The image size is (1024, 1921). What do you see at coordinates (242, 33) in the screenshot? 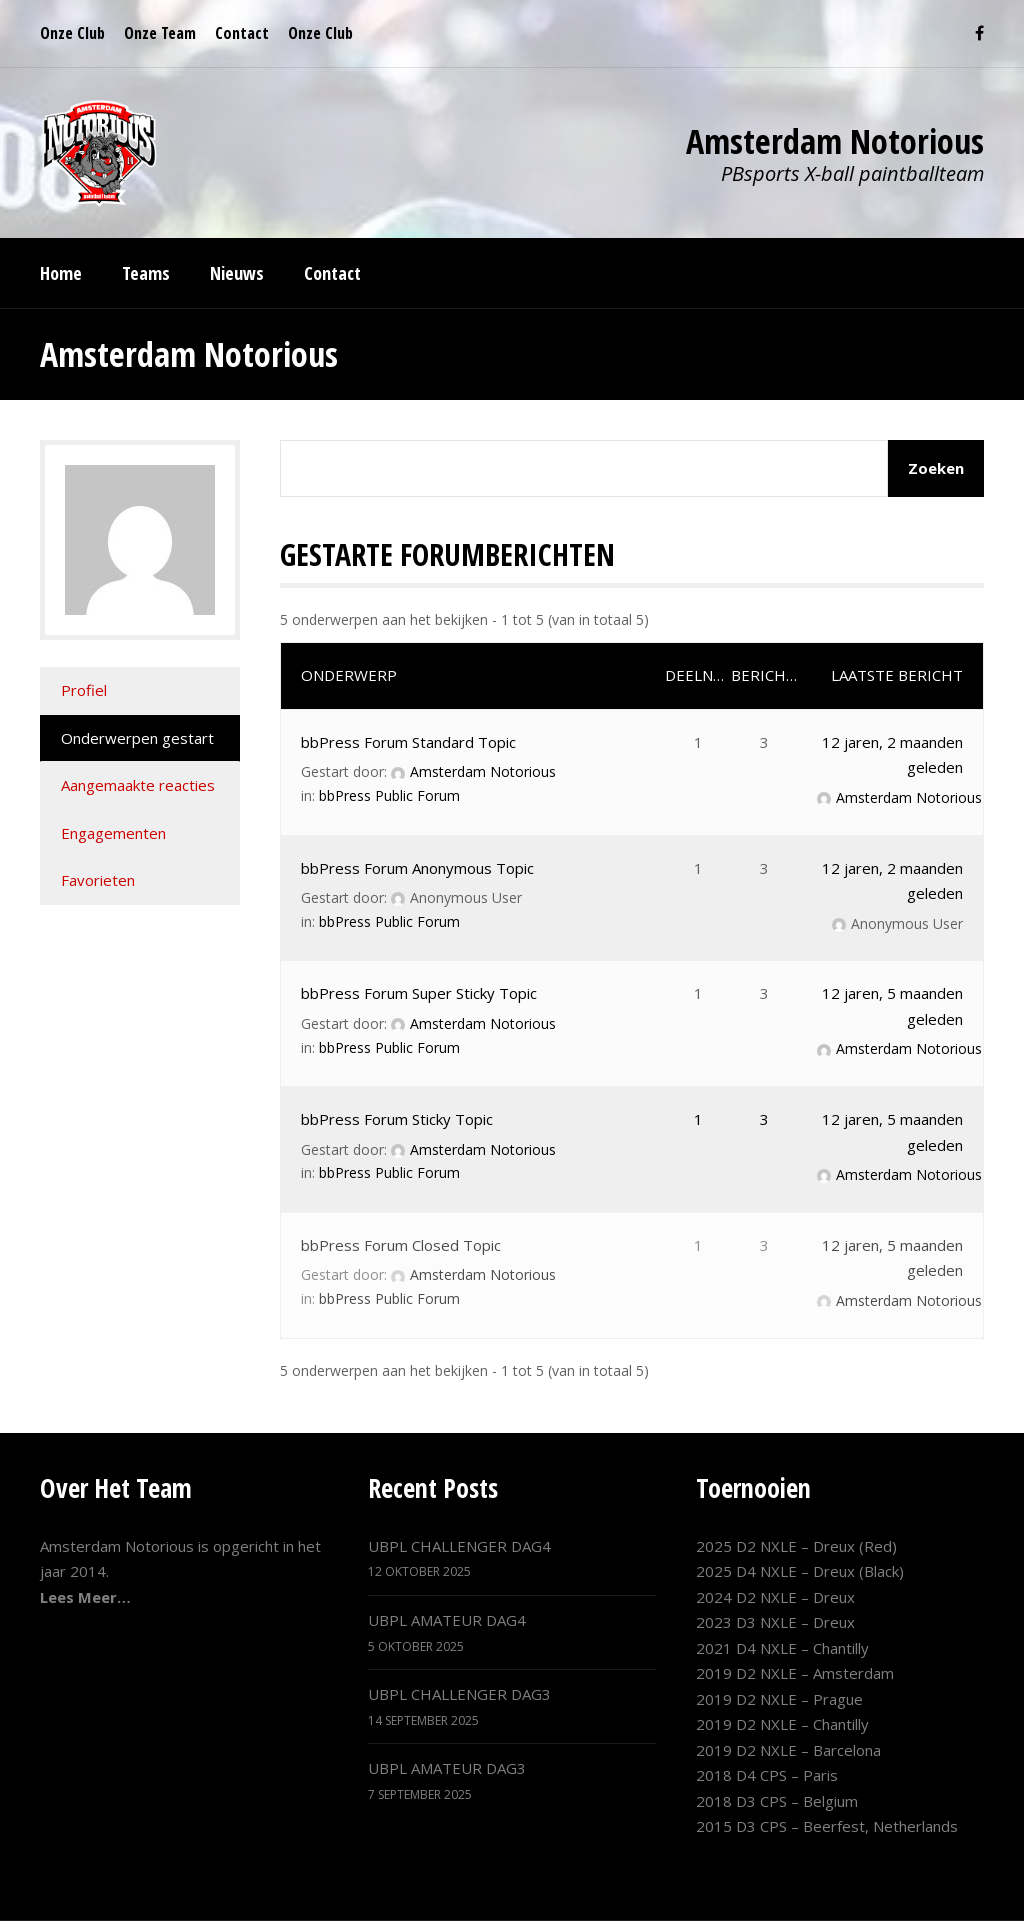
I see `Contact` at bounding box center [242, 33].